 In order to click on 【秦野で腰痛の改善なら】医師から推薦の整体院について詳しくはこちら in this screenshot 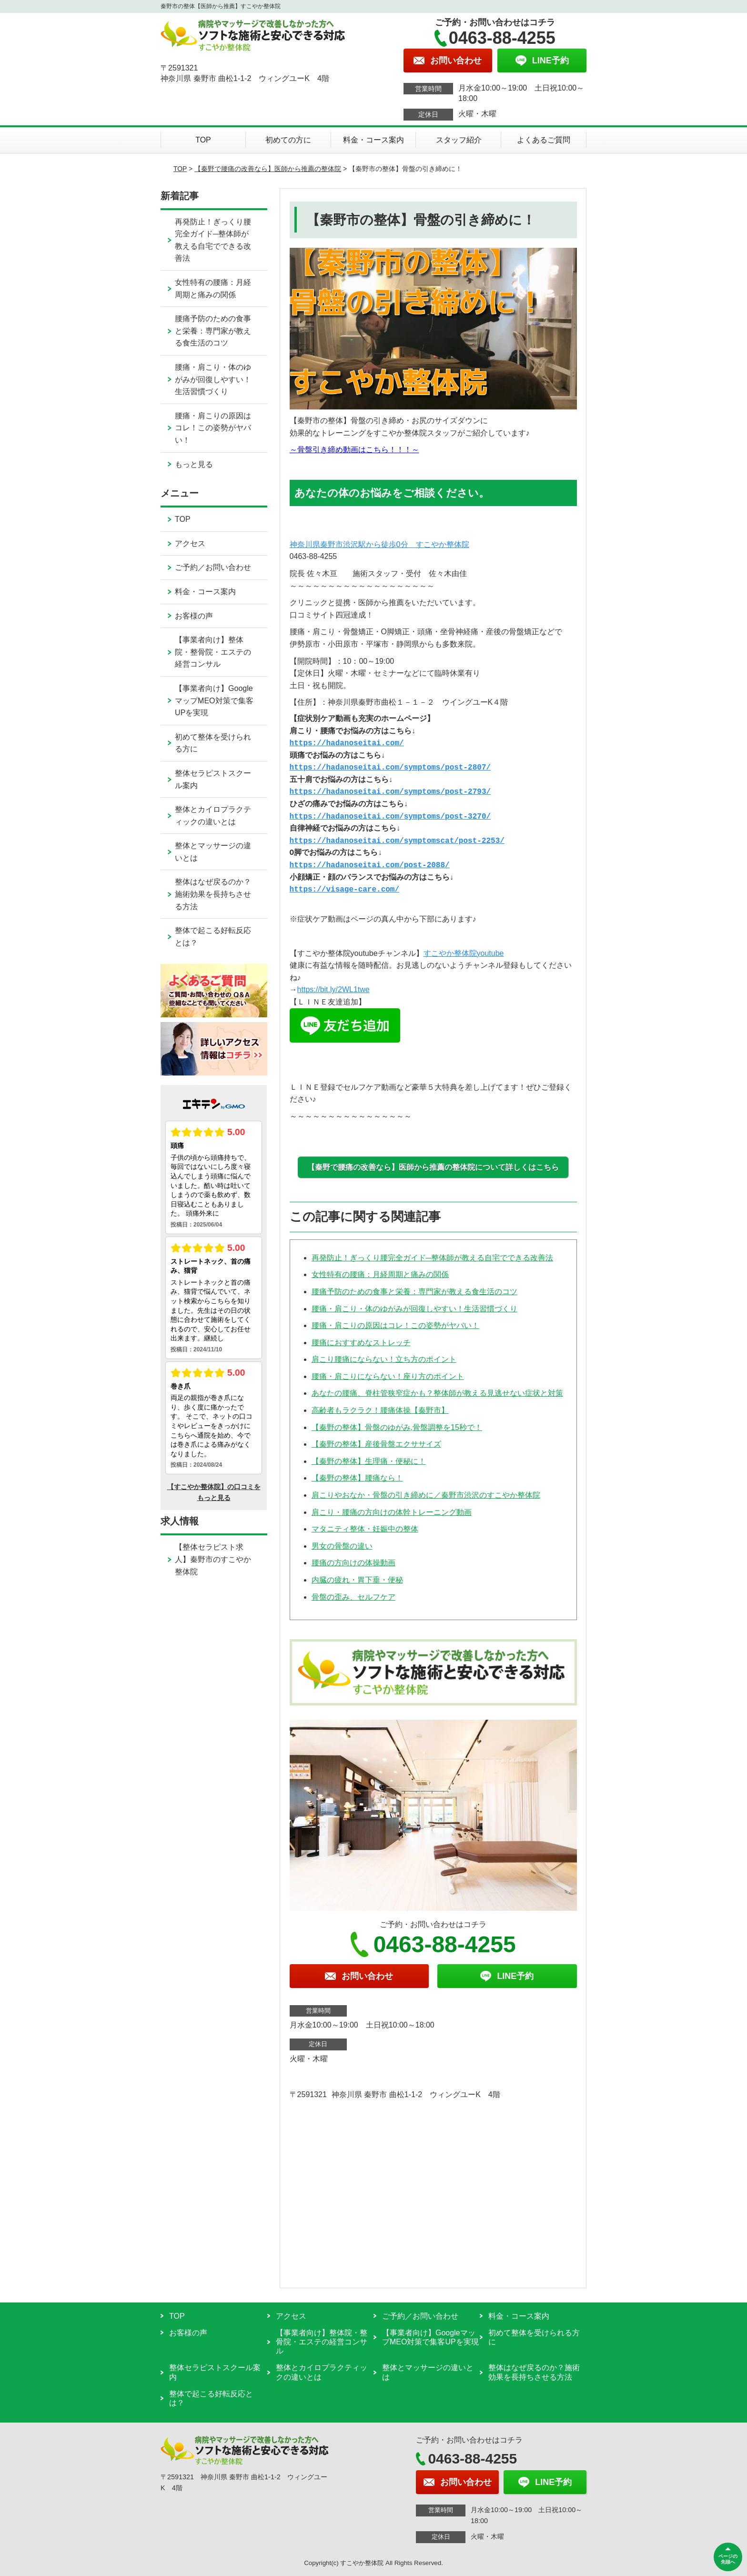, I will do `click(433, 1167)`.